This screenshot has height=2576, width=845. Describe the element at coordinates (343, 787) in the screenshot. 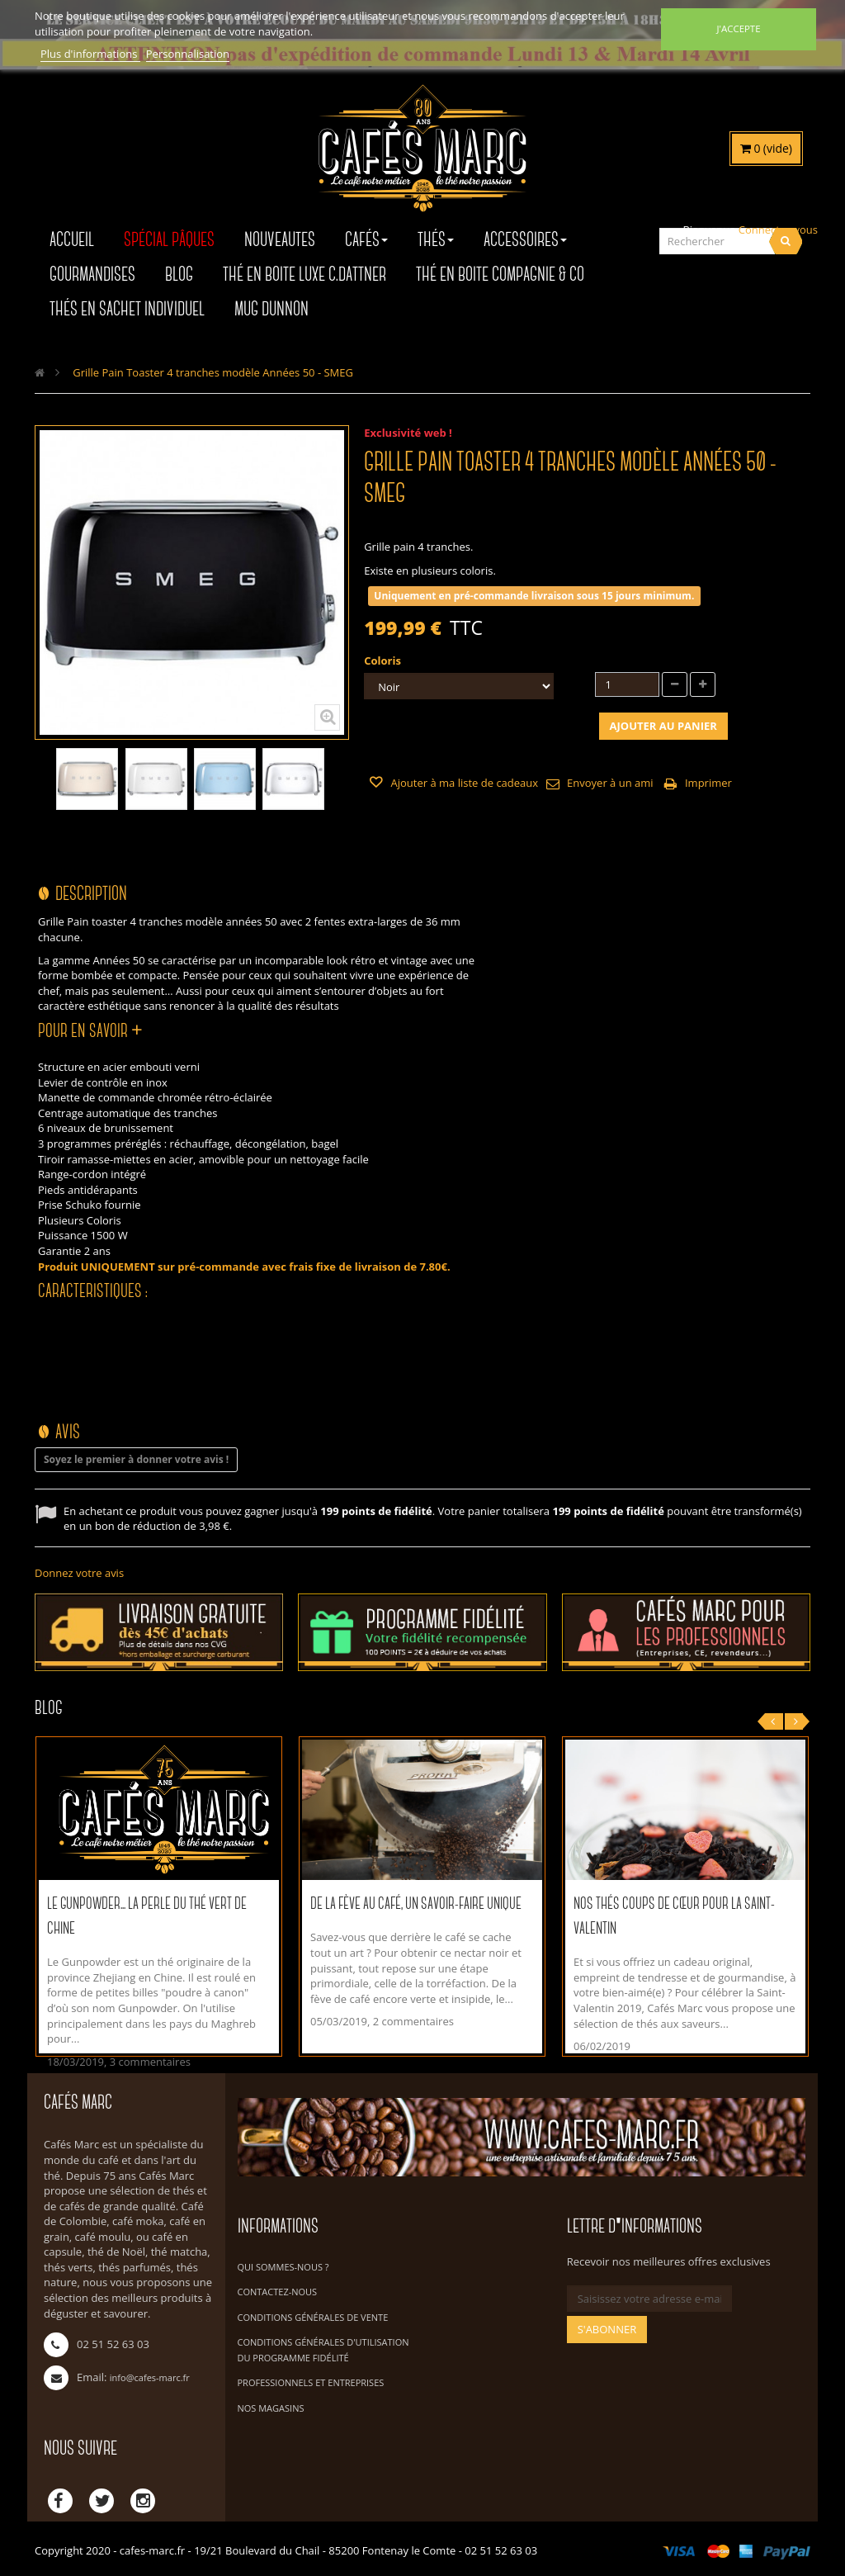

I see `Suivant` at that location.